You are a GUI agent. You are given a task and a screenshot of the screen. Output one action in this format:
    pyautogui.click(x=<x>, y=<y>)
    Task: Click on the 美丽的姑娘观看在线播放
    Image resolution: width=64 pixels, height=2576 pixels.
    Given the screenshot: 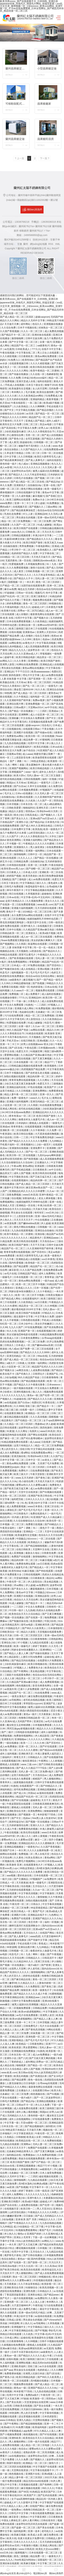 What is the action you would take?
    pyautogui.click(x=13, y=1940)
    